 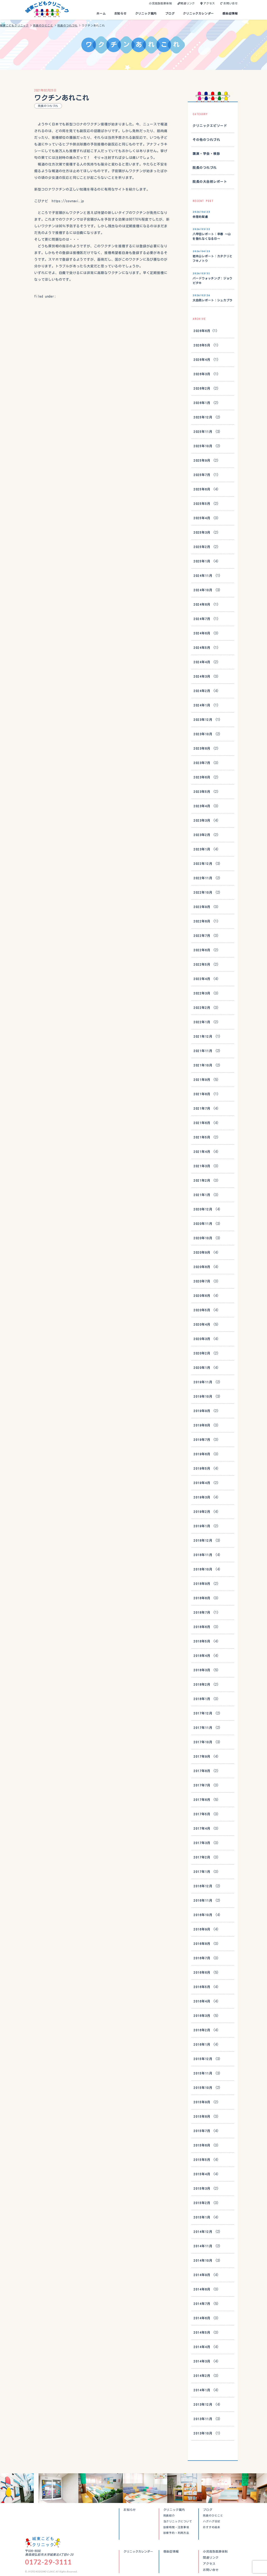 I want to click on 2014年4月, so click(x=202, y=2347).